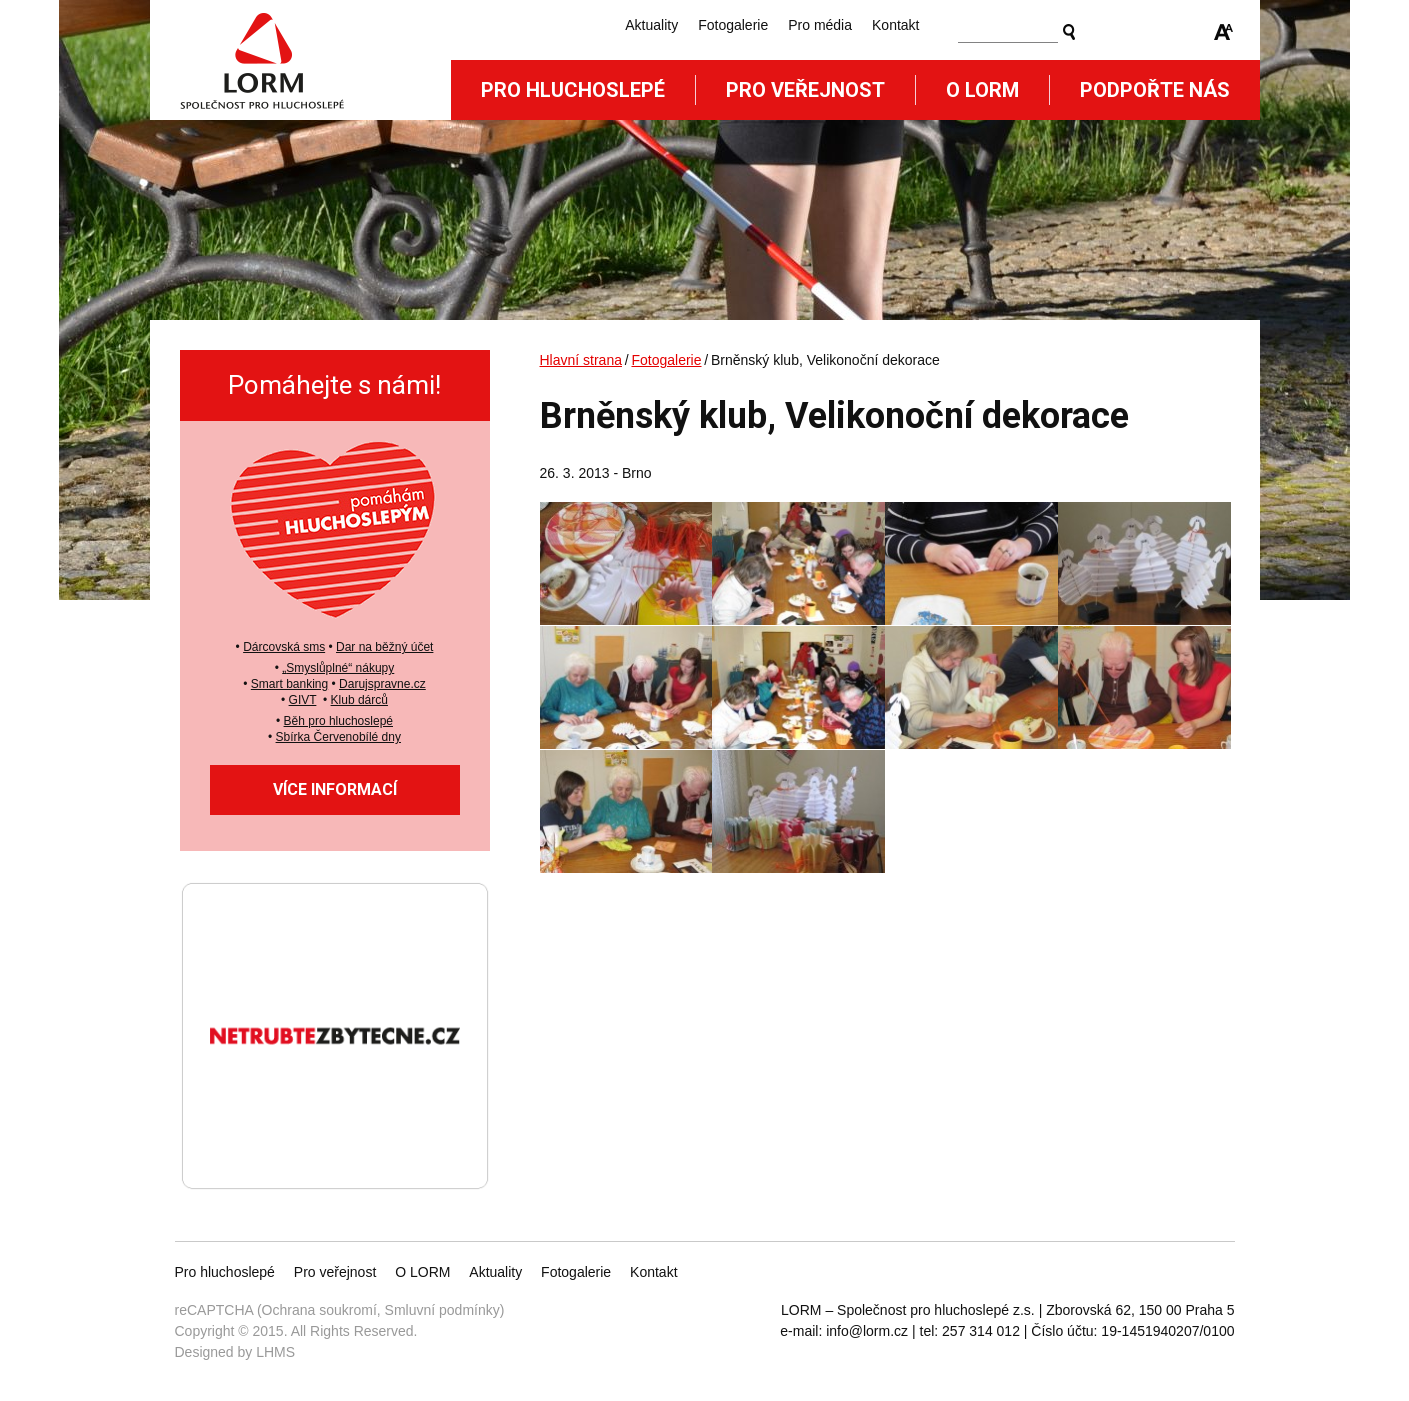  I want to click on Hlavní strana, so click(581, 360).